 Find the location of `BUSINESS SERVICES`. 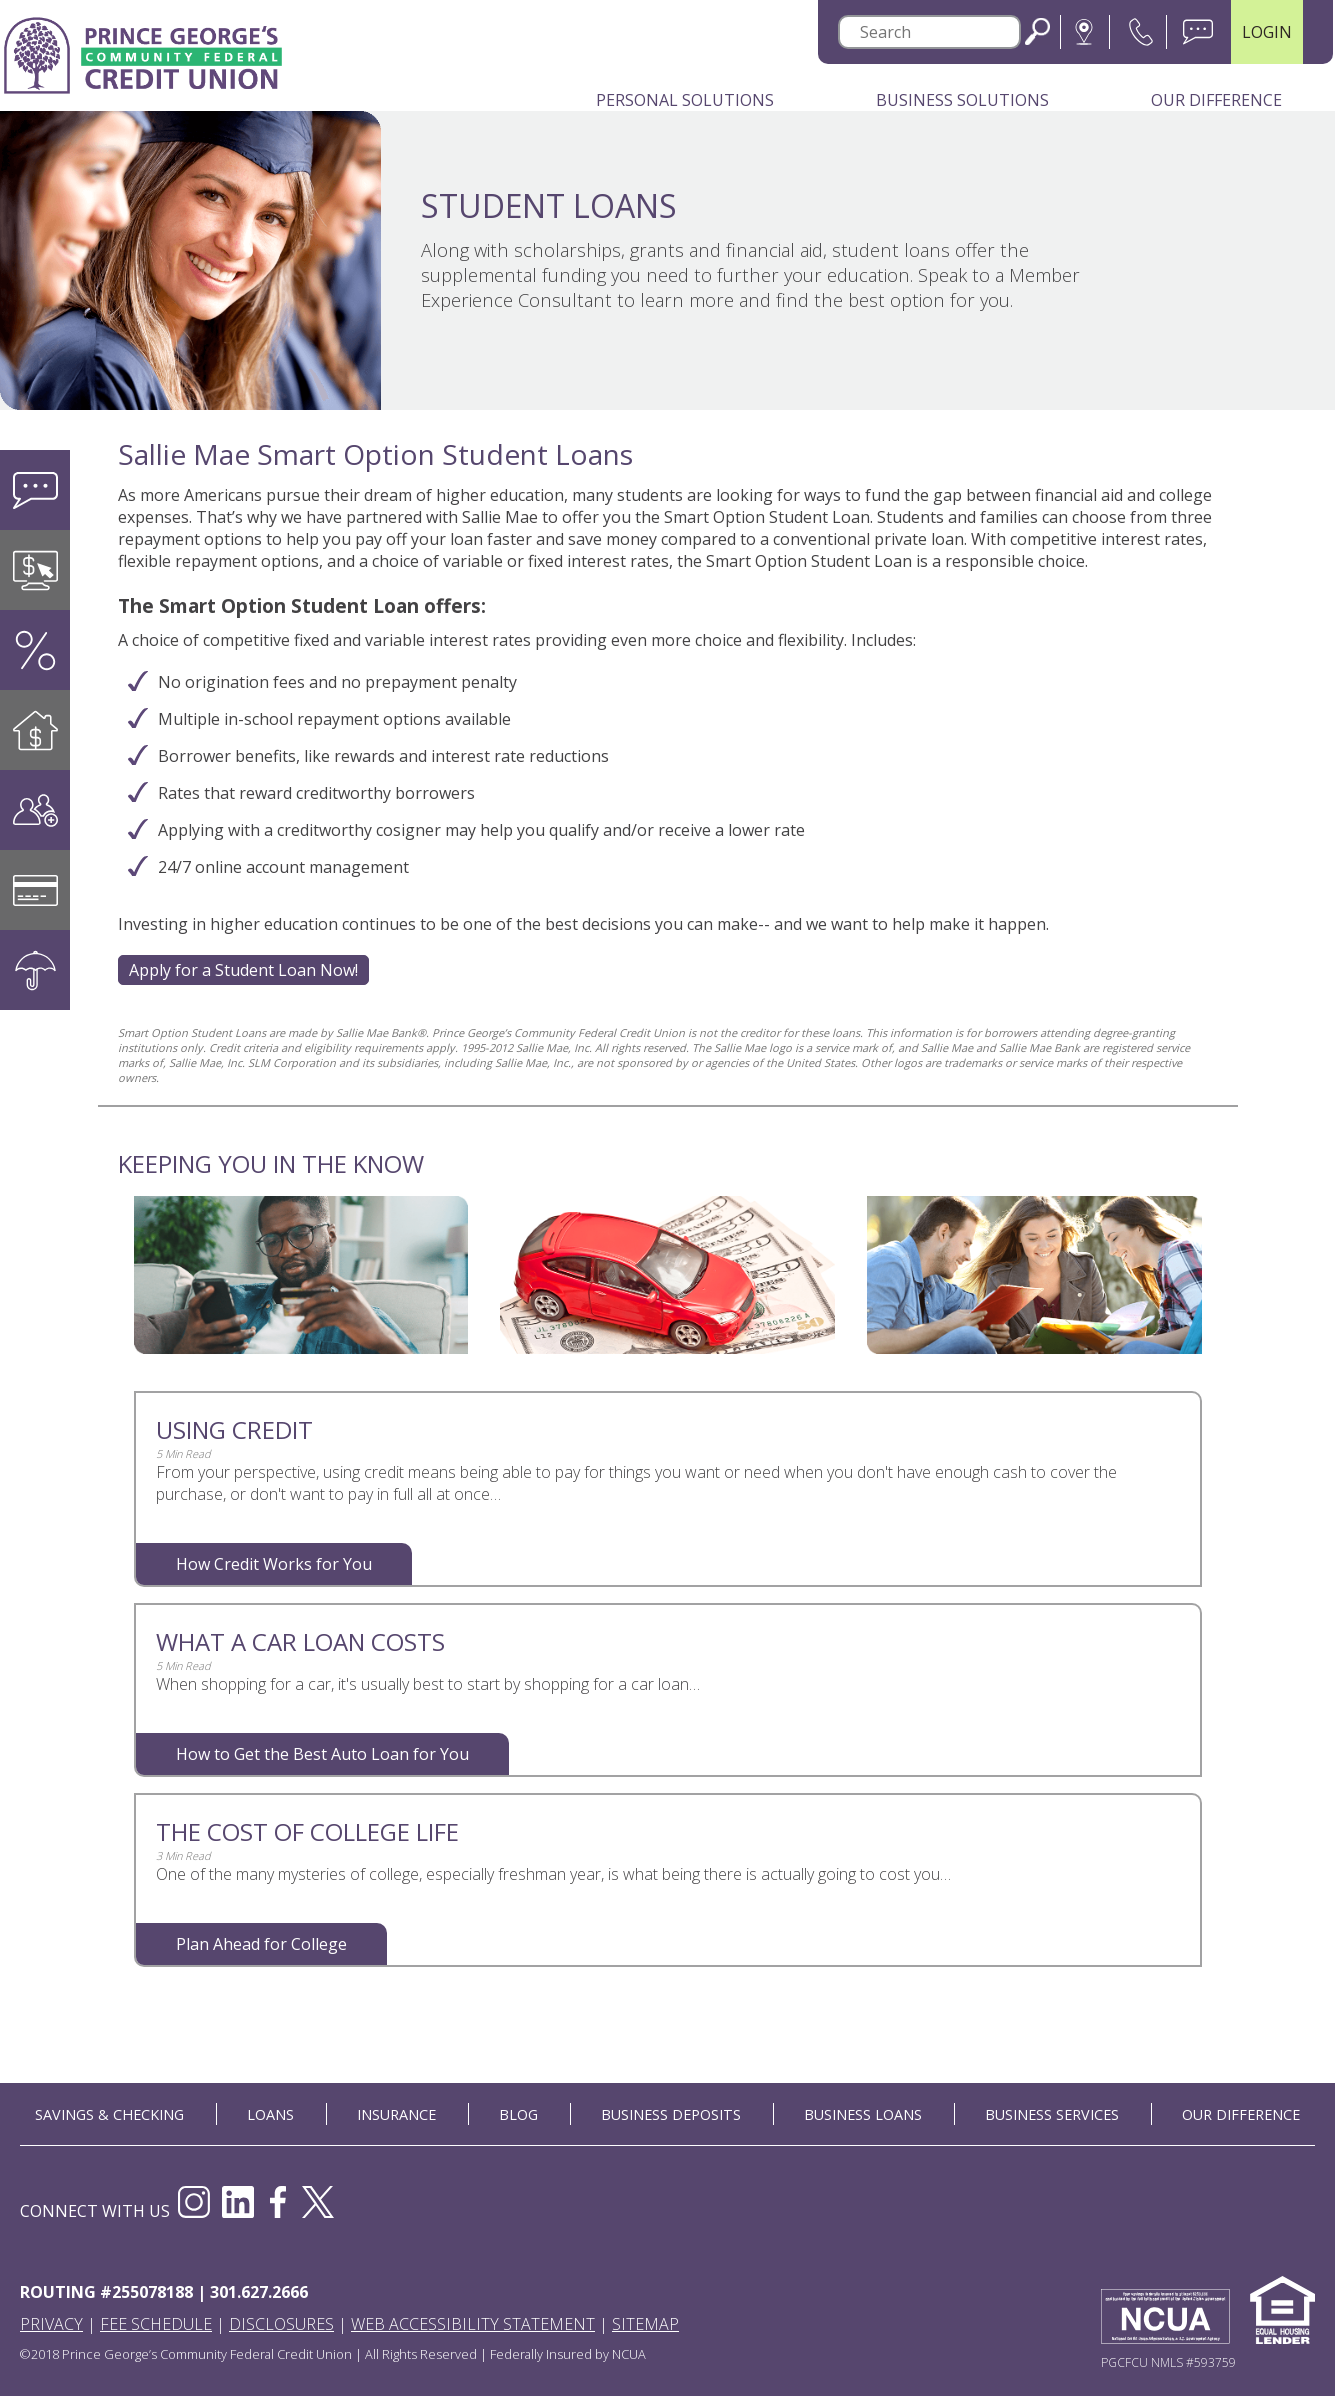

BUSINESS SERVICES is located at coordinates (1052, 2114).